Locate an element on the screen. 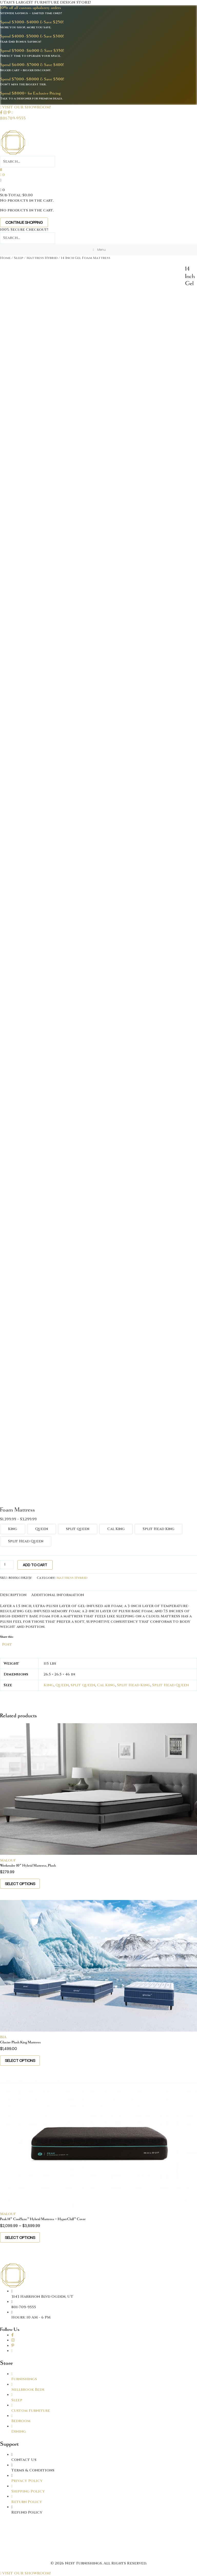  [Go to https://thenestfurnishings.com/dining/home/designer/] is located at coordinates (104, 2408).